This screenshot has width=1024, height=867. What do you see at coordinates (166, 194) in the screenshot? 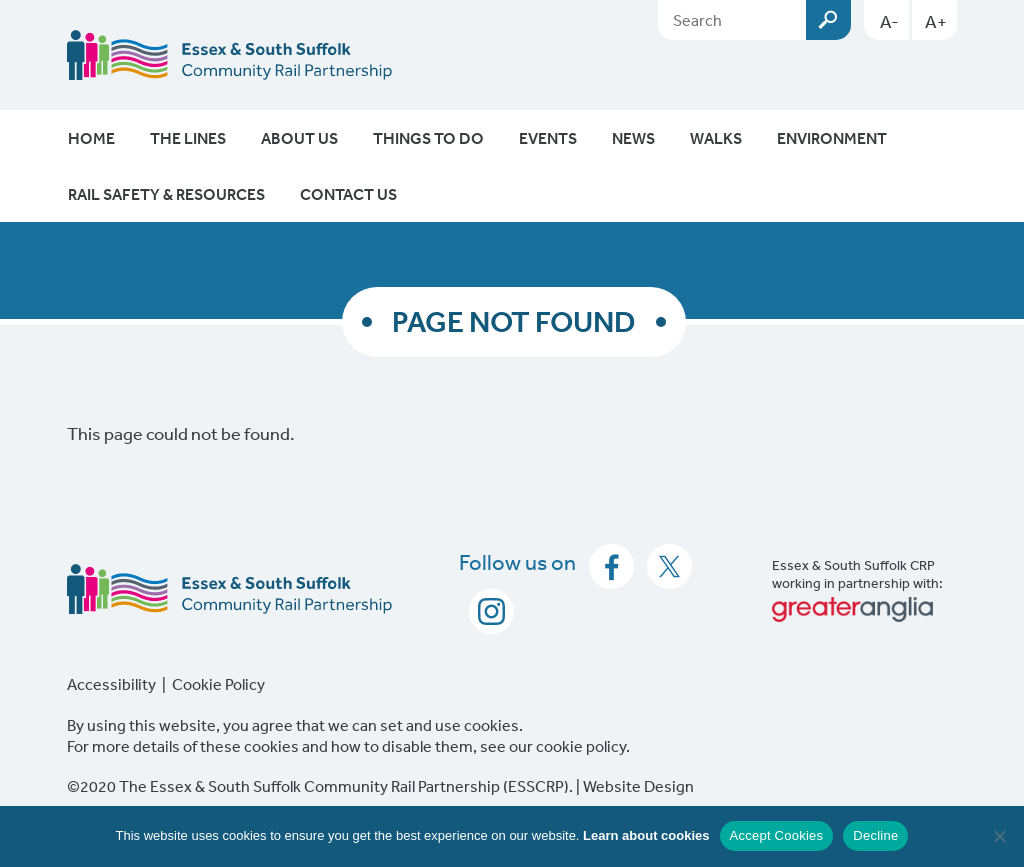
I see `Rail Safety & Resources` at bounding box center [166, 194].